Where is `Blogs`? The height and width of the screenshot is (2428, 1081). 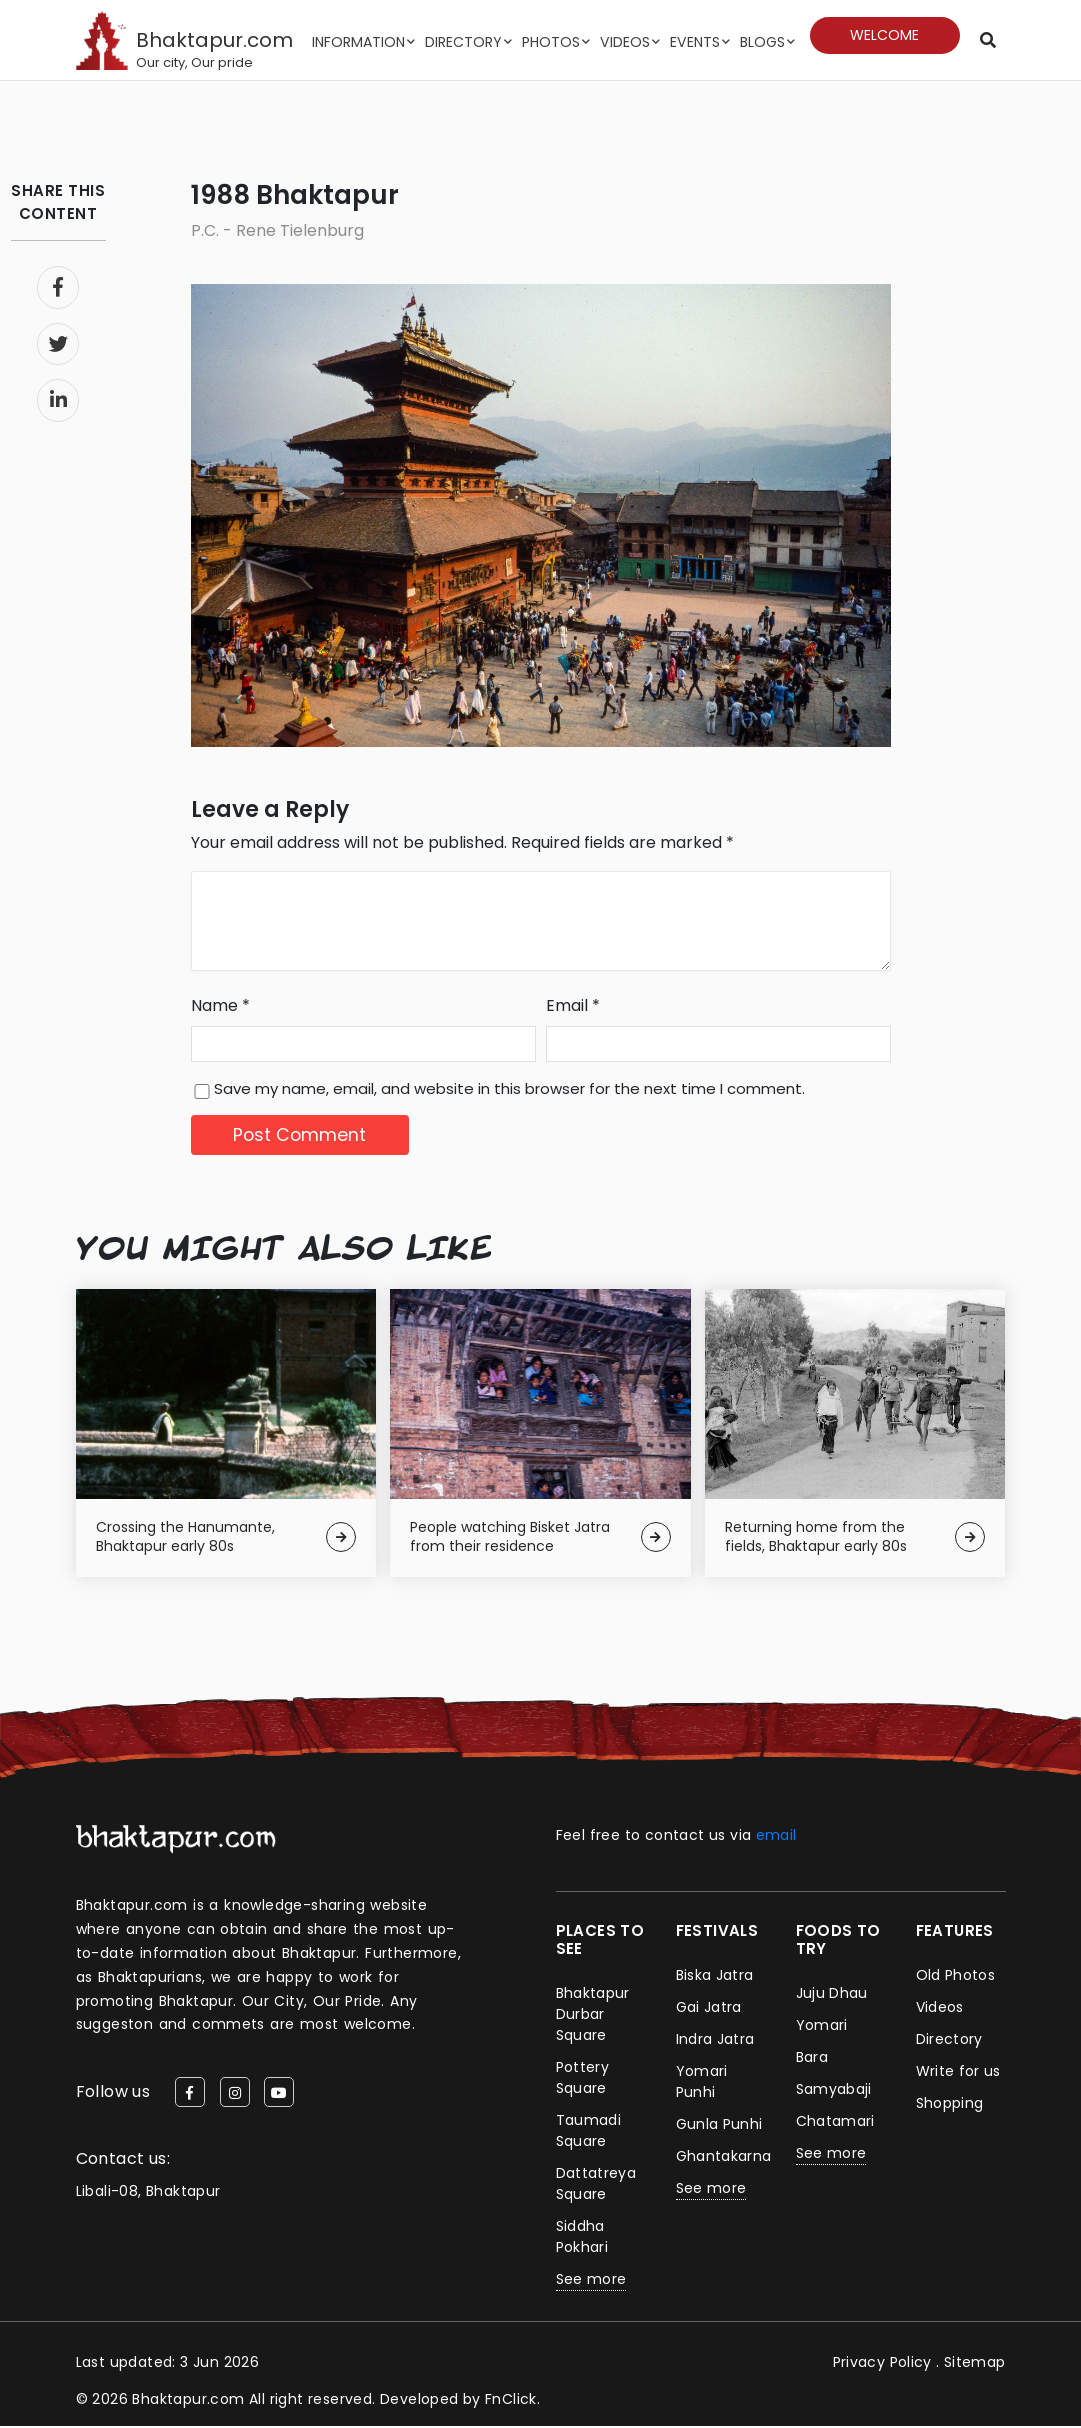
Blogs is located at coordinates (762, 42).